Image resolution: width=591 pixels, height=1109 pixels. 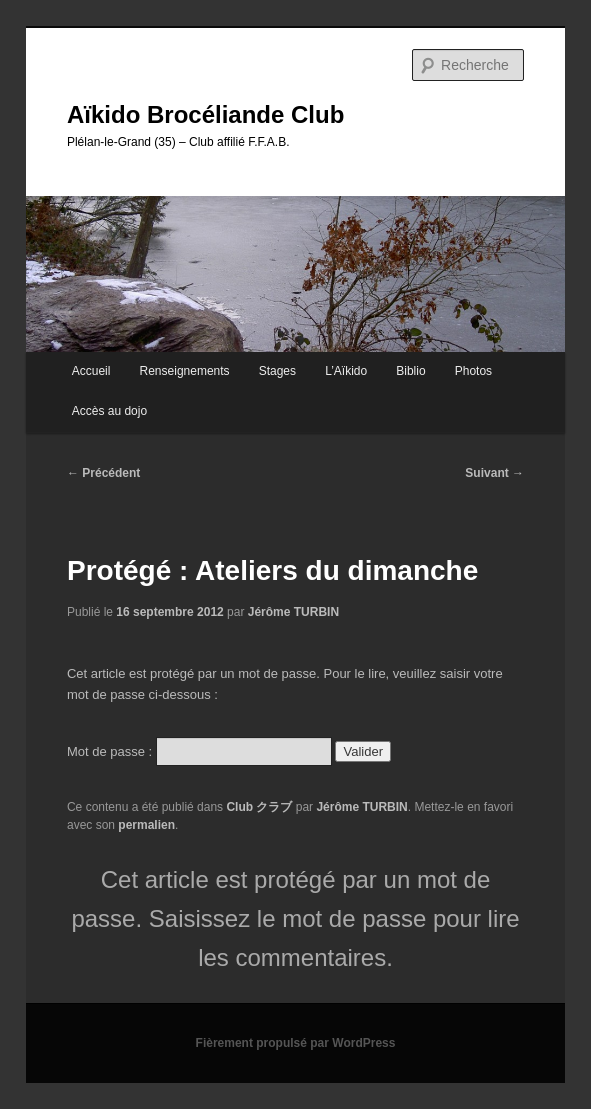 What do you see at coordinates (146, 825) in the screenshot?
I see `permalien` at bounding box center [146, 825].